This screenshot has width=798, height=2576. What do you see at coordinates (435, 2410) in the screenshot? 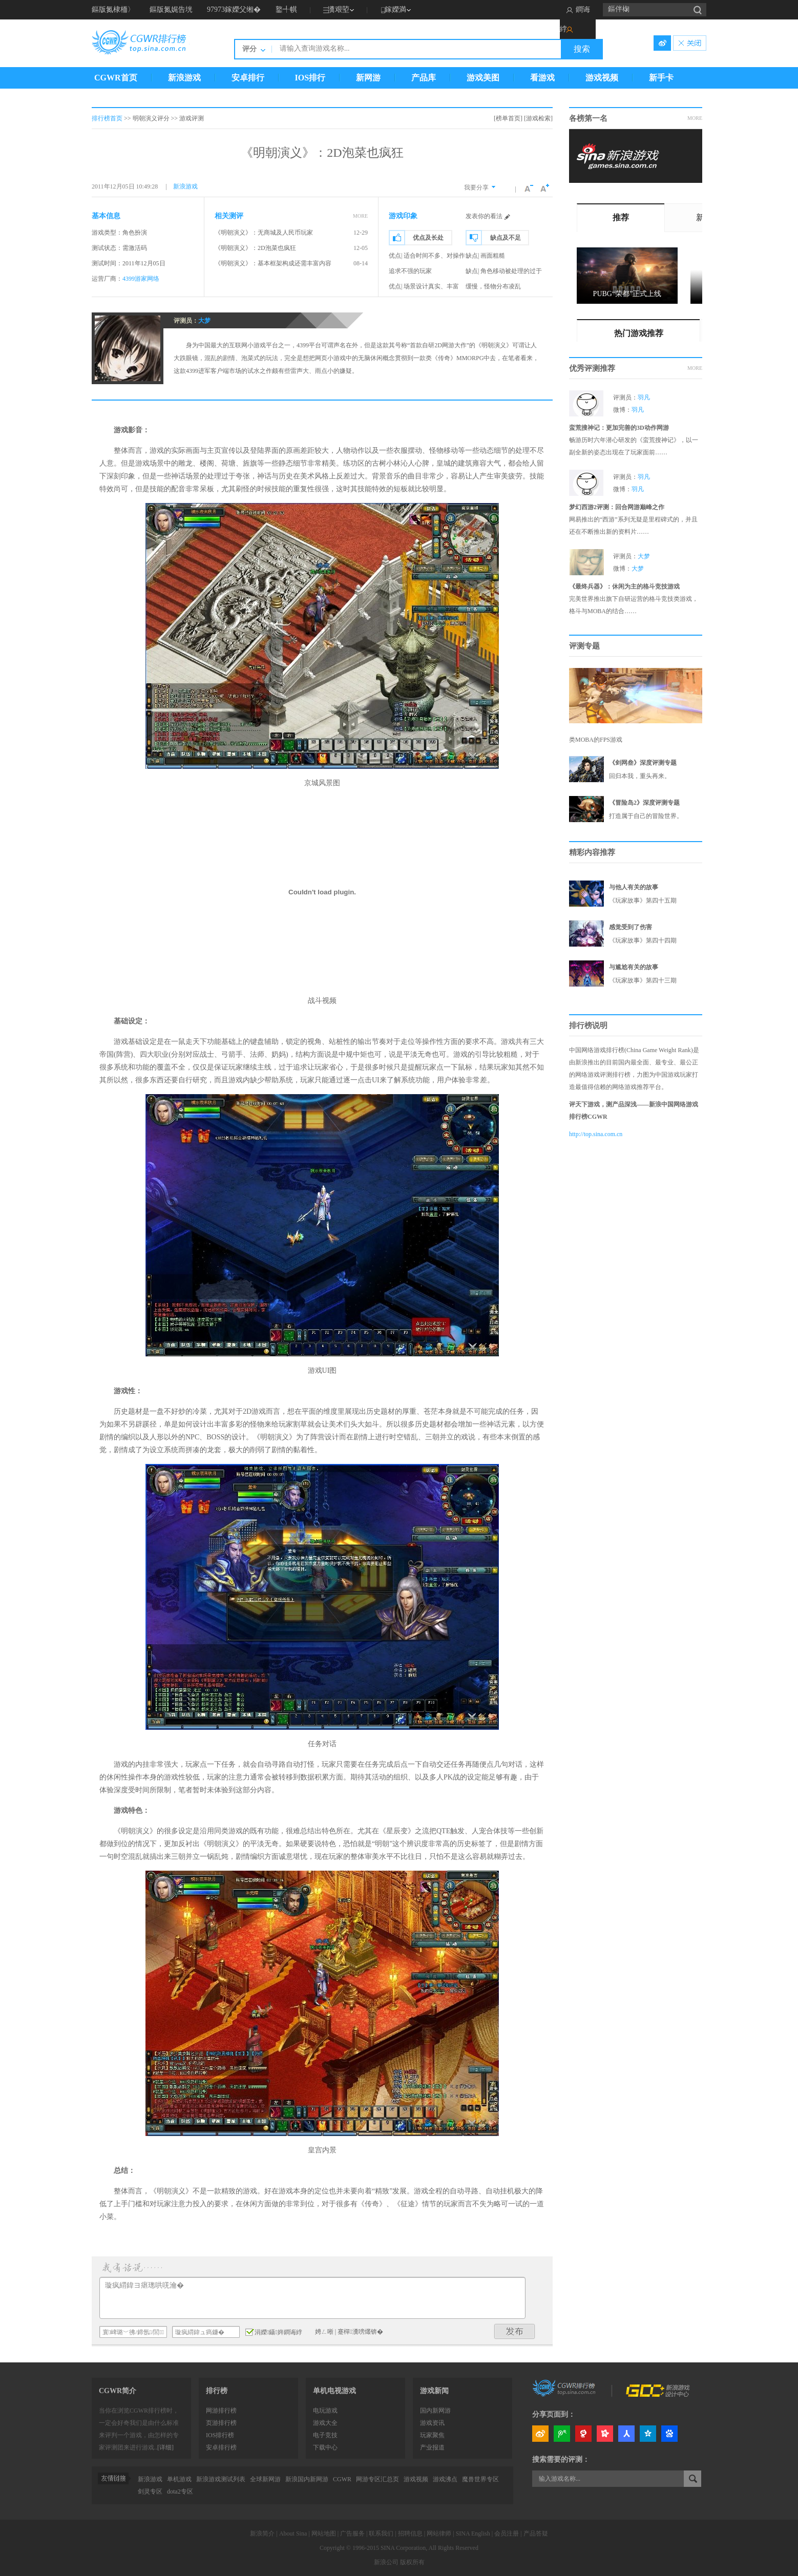
I see `国内新网游` at bounding box center [435, 2410].